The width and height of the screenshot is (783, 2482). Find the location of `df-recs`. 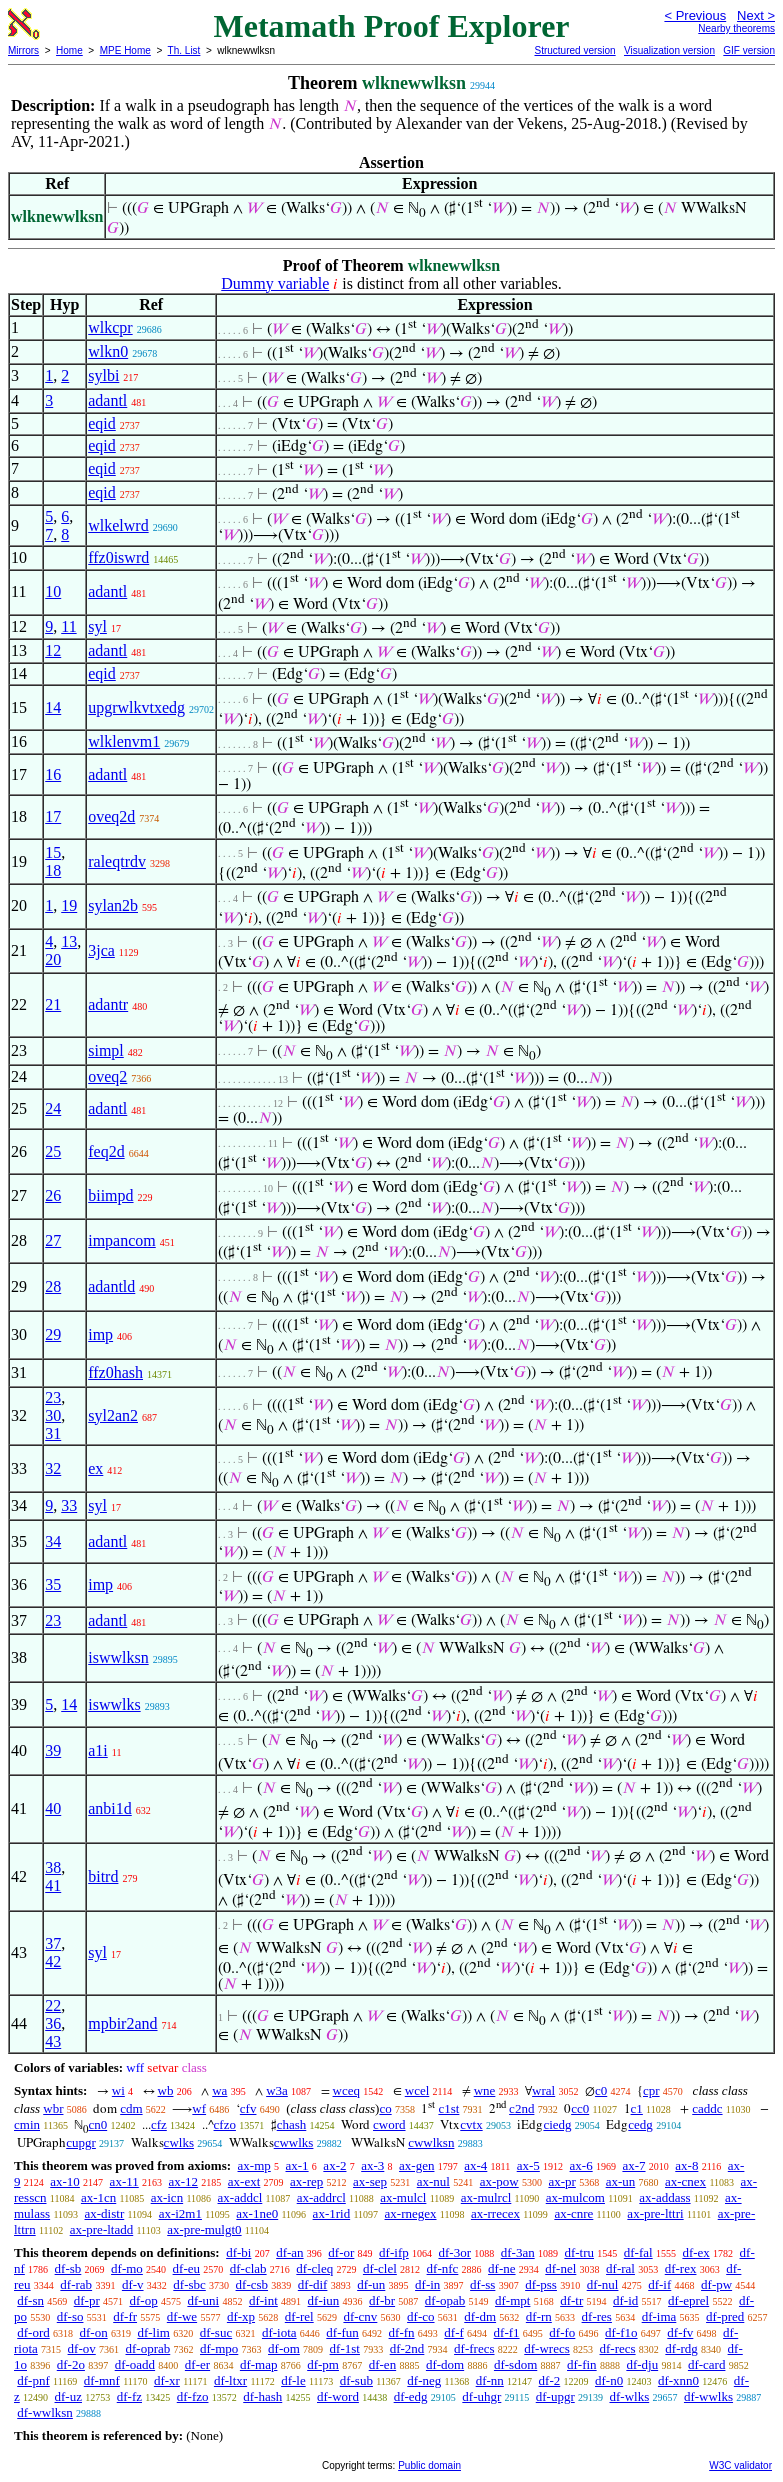

df-recs is located at coordinates (618, 2348).